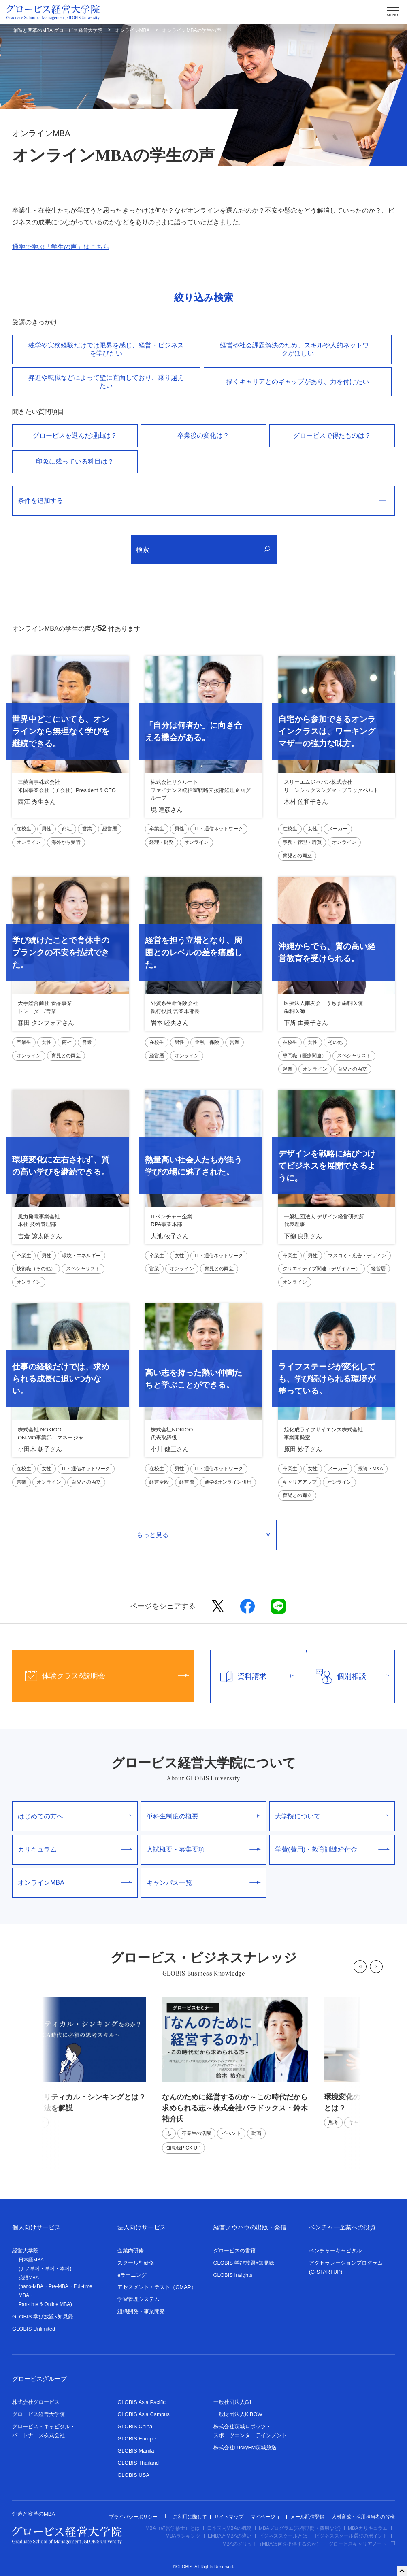  Describe the element at coordinates (137, 2517) in the screenshot. I see `プライバシーポリシー` at that location.